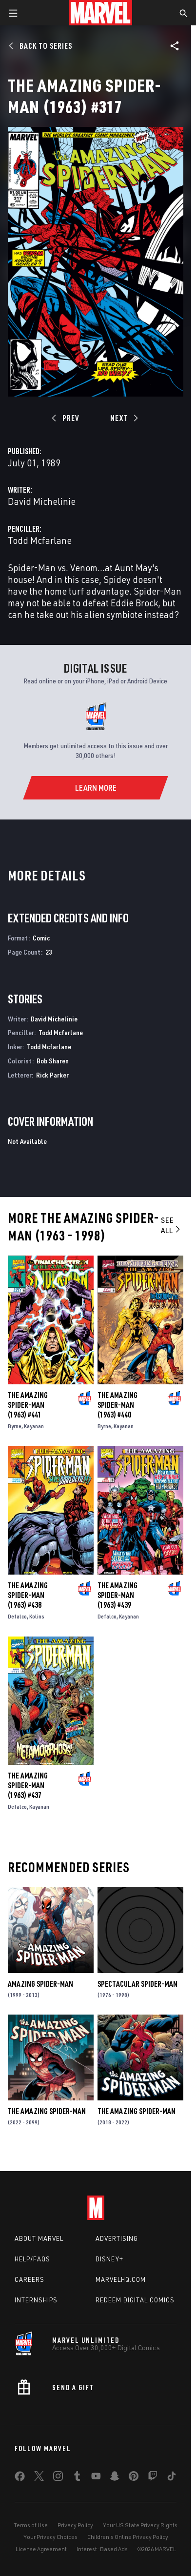 The image size is (196, 2576). I want to click on Terms of Use, so click(31, 2525).